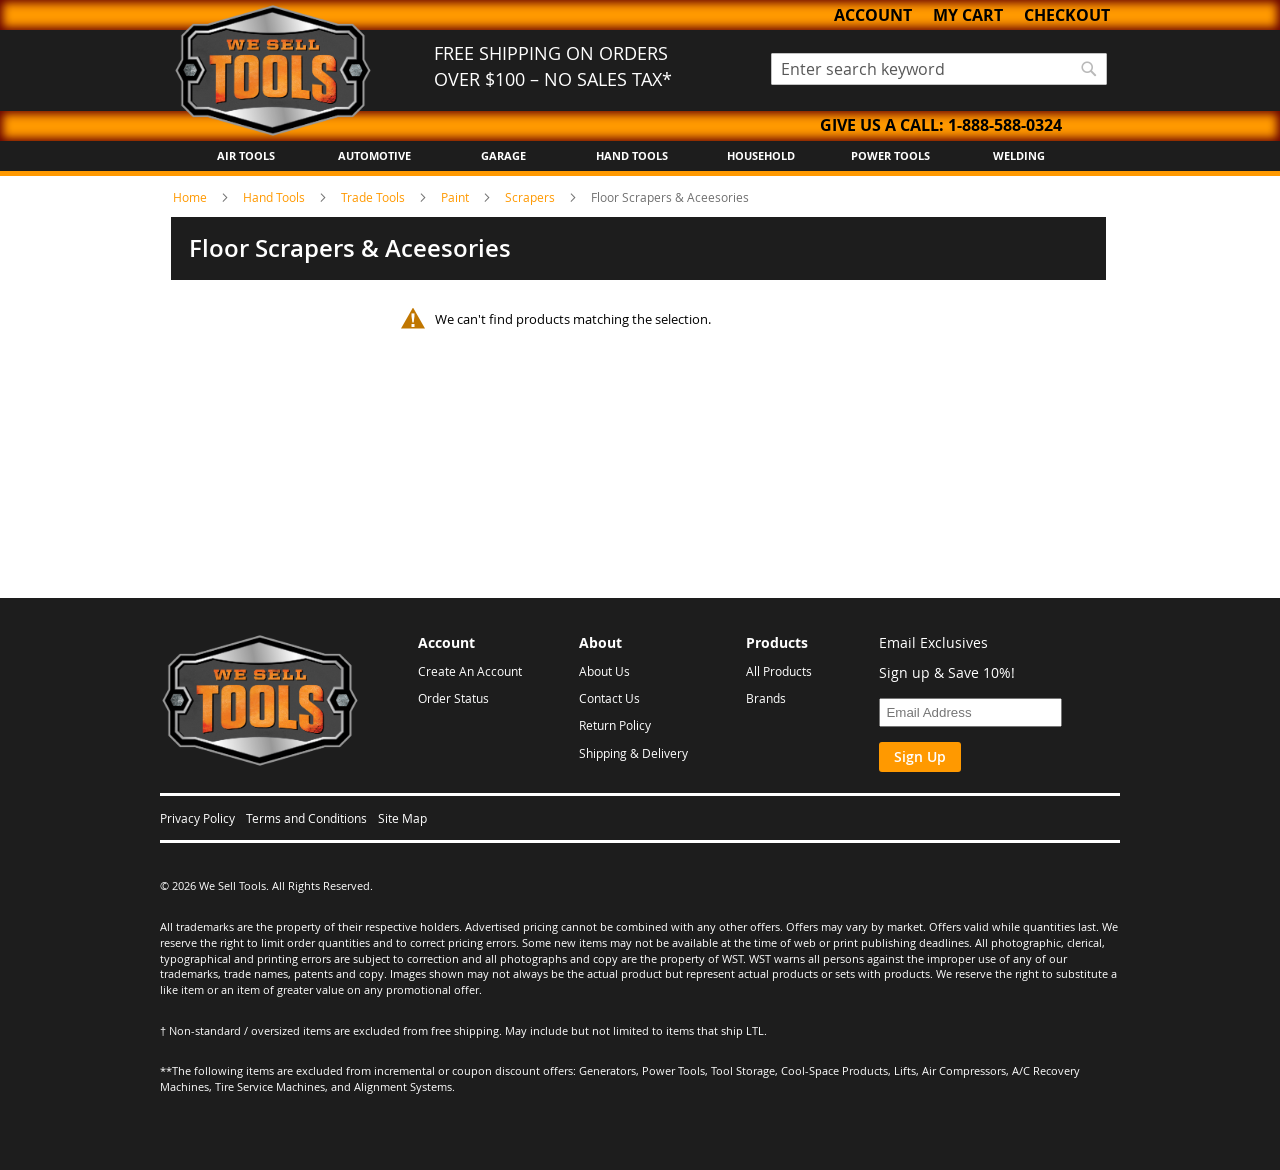  I want to click on Hand Tools, so click(632, 155).